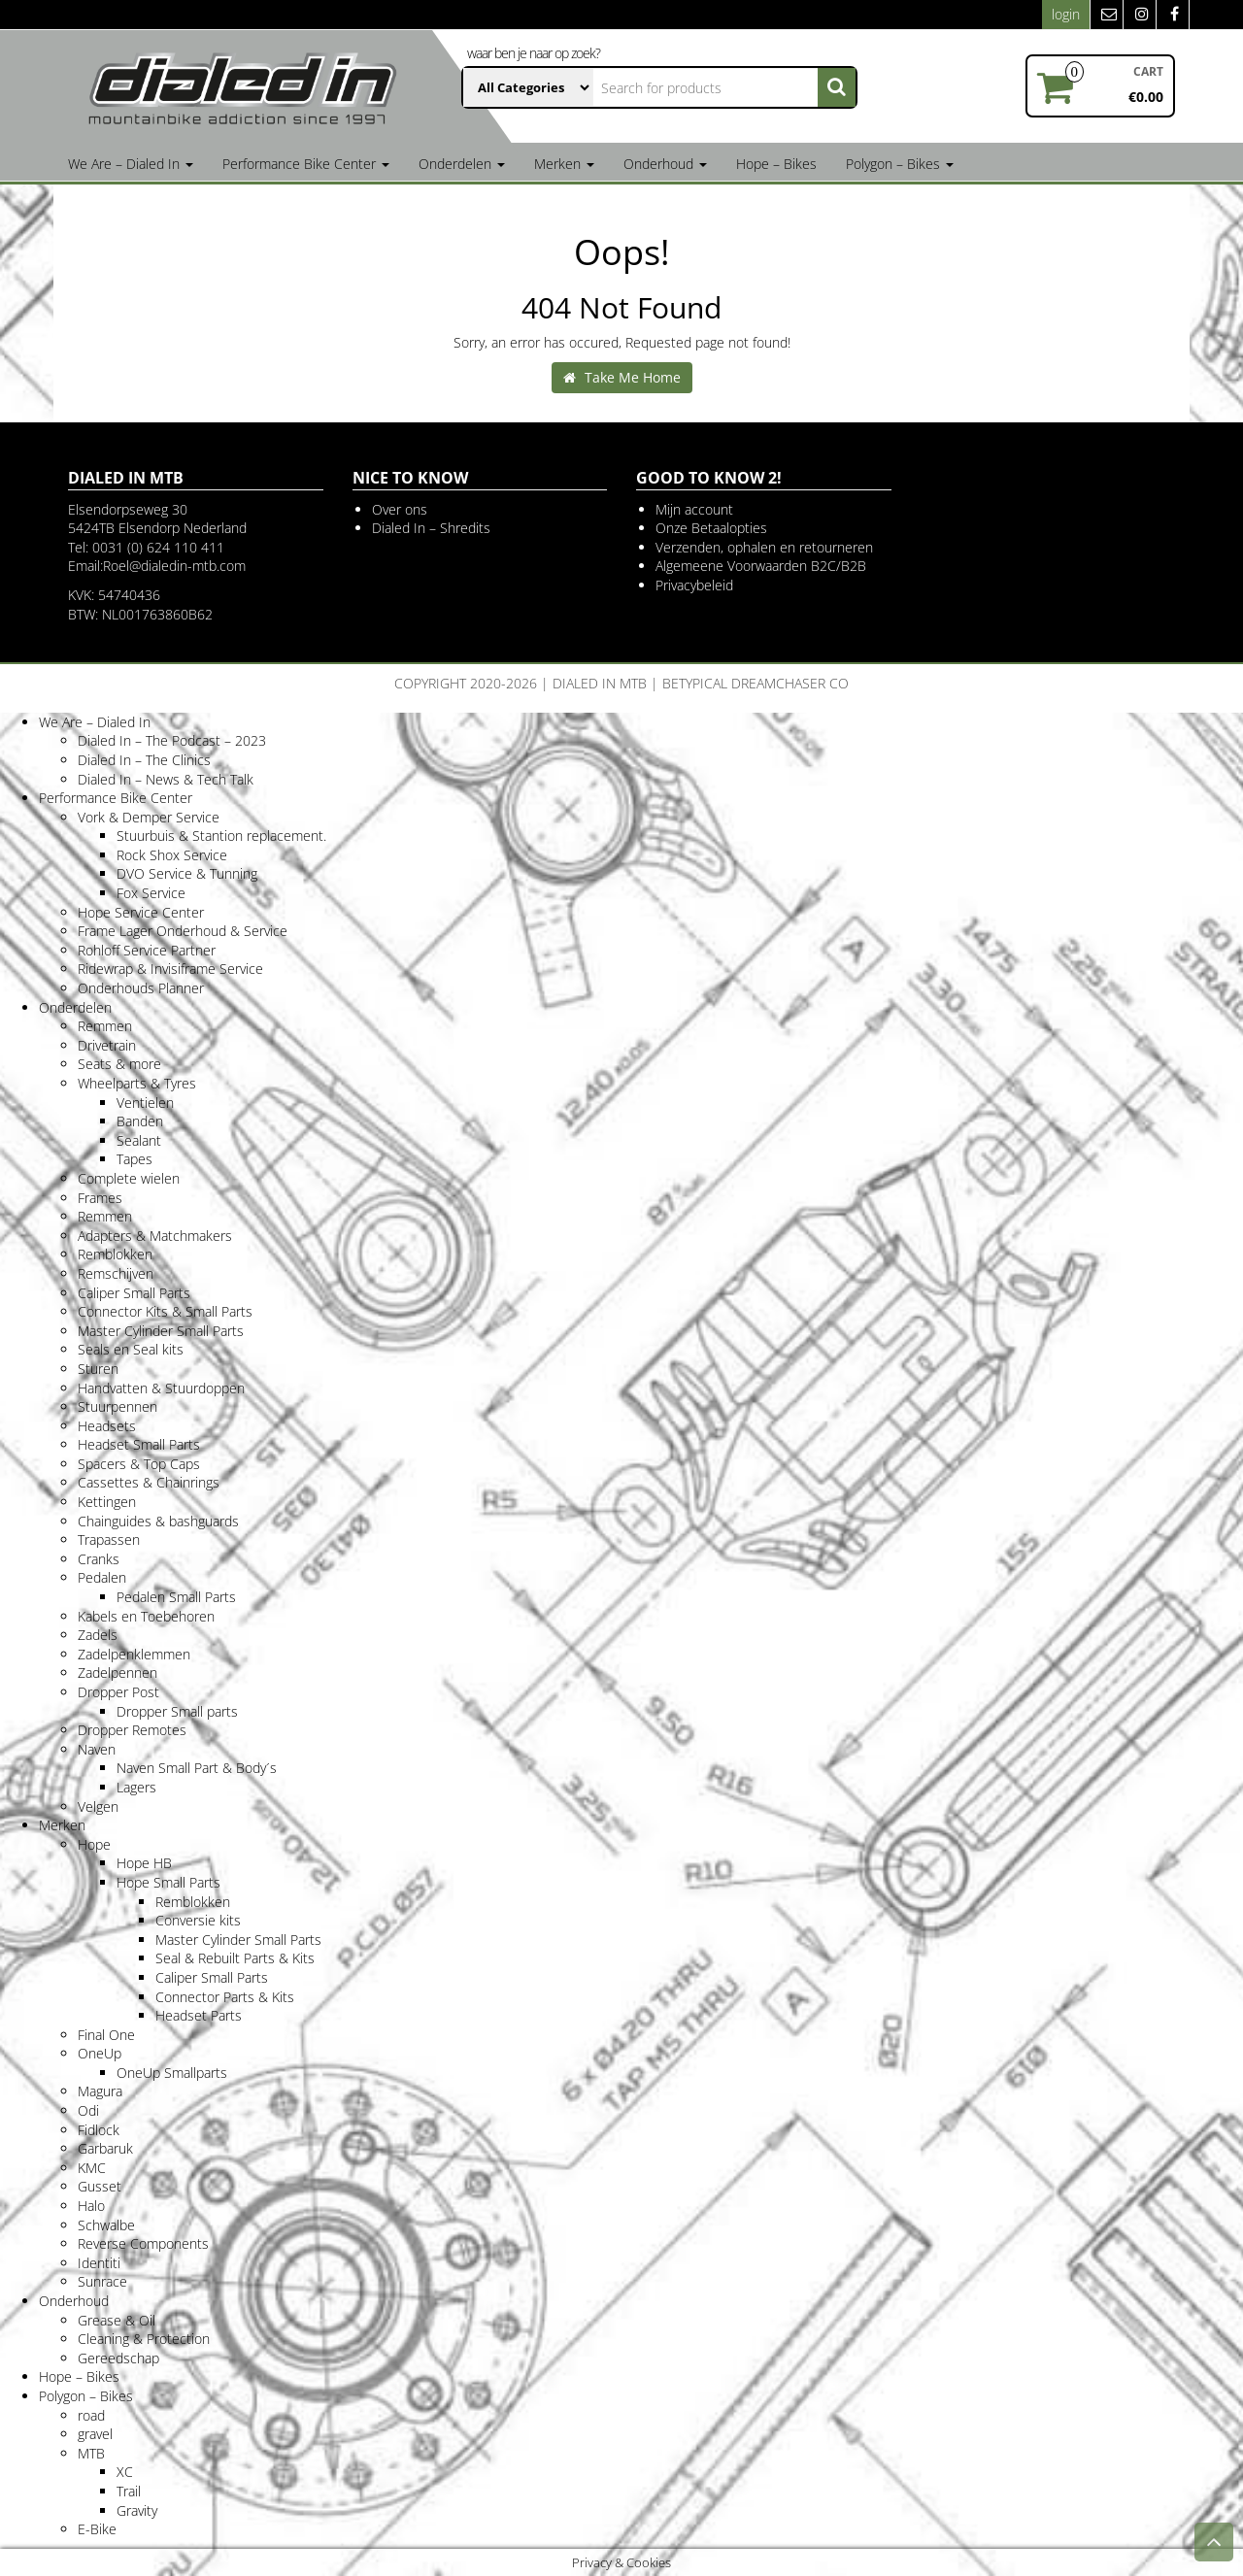 The image size is (1243, 2576). Describe the element at coordinates (130, 163) in the screenshot. I see `We Are – Dialed In` at that location.